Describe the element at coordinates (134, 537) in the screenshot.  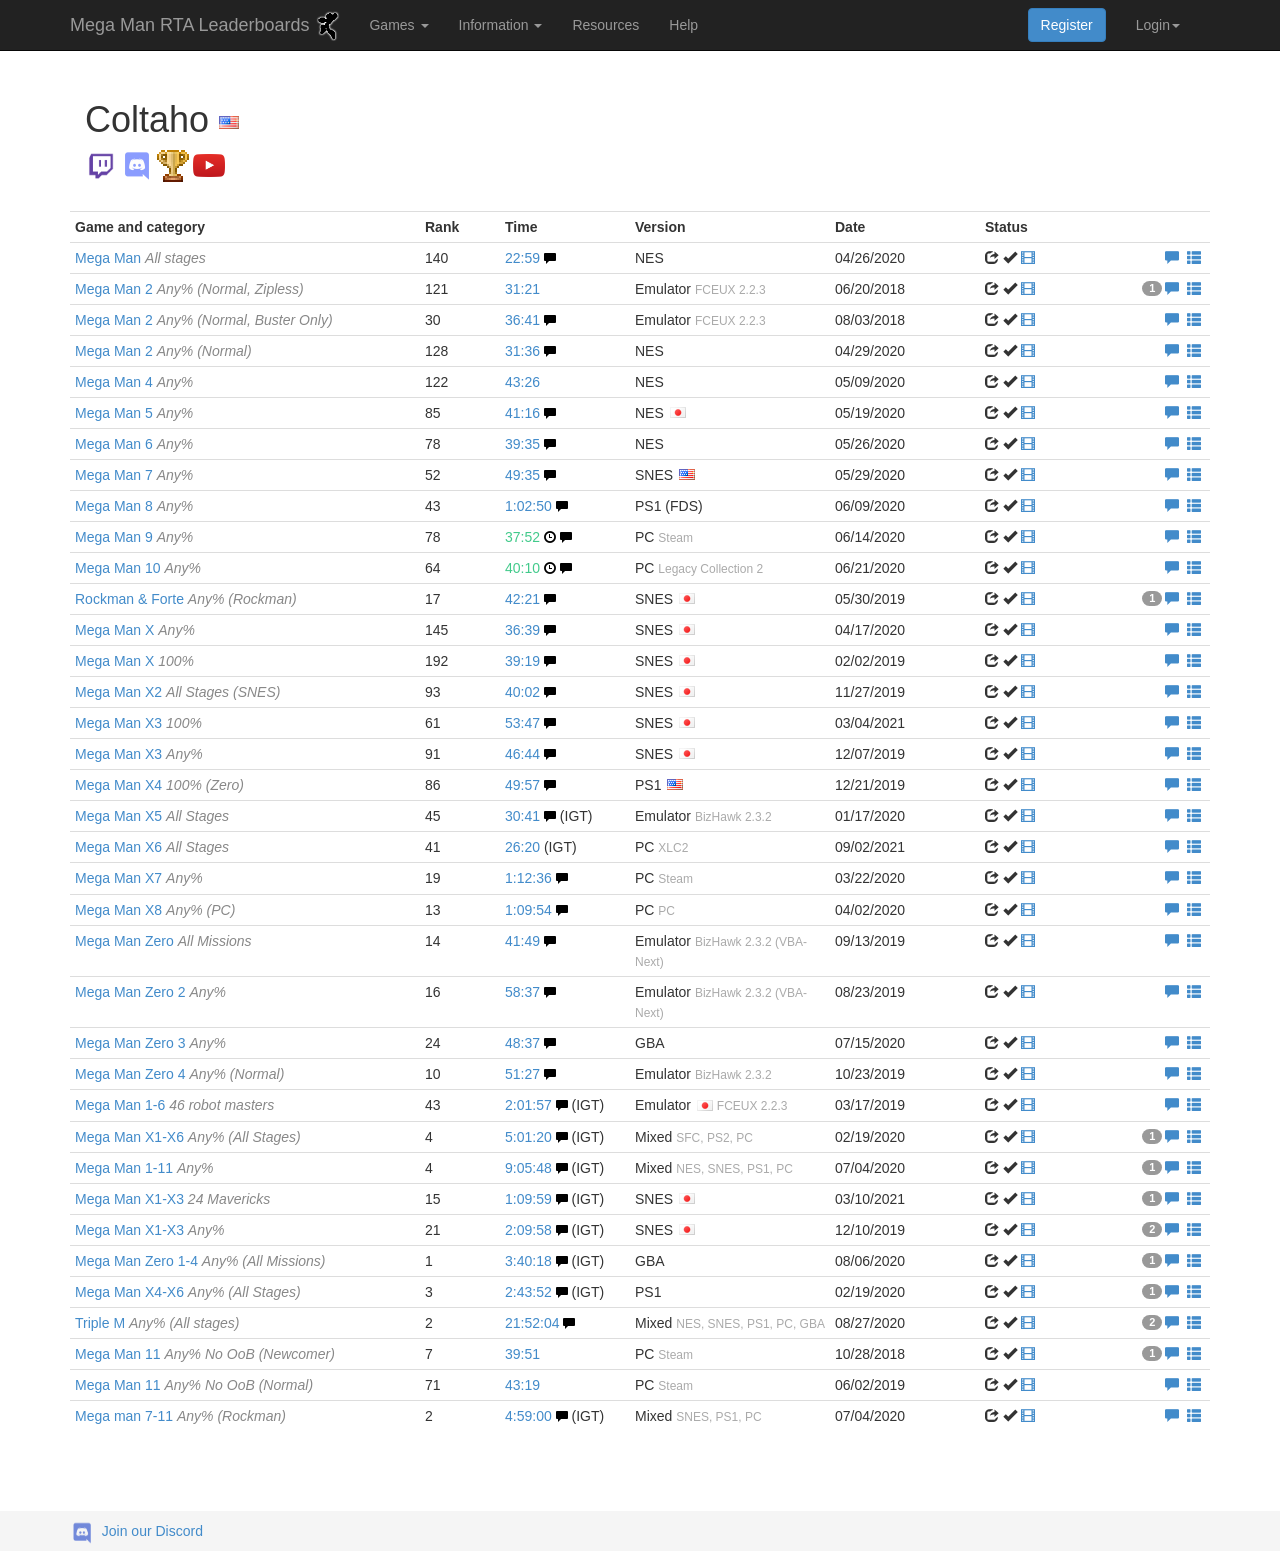
I see `Mega Man 9` at that location.